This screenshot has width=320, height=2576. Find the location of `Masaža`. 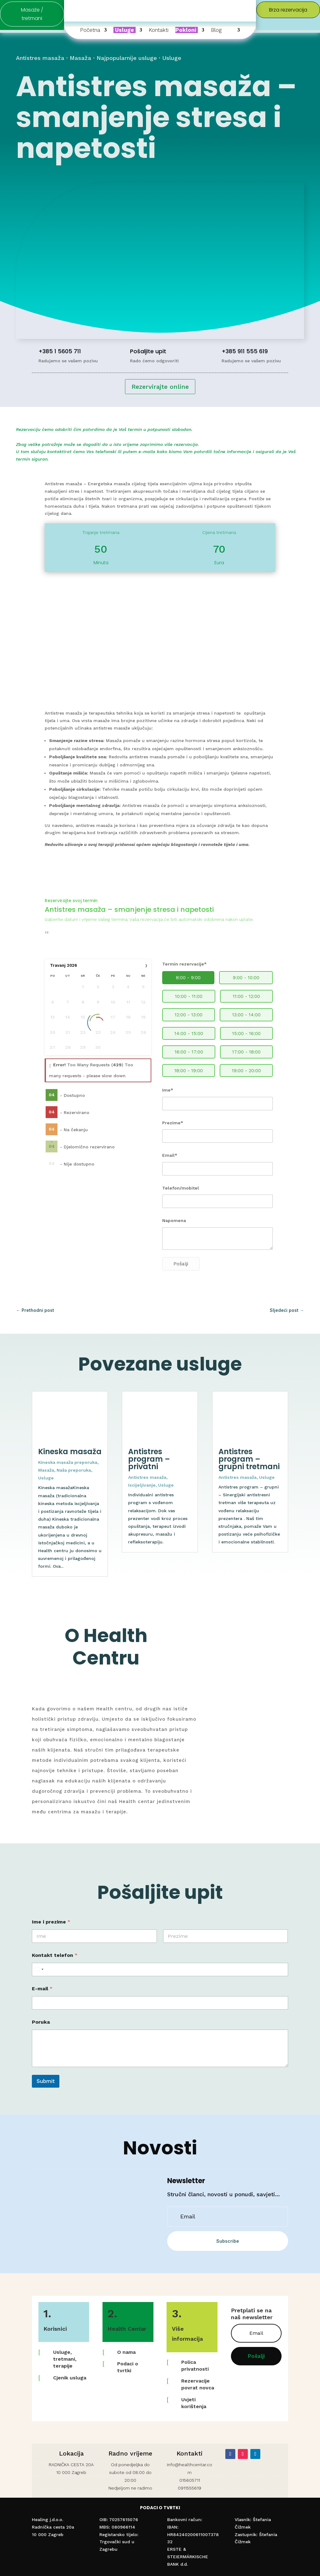

Masaža is located at coordinates (80, 58).